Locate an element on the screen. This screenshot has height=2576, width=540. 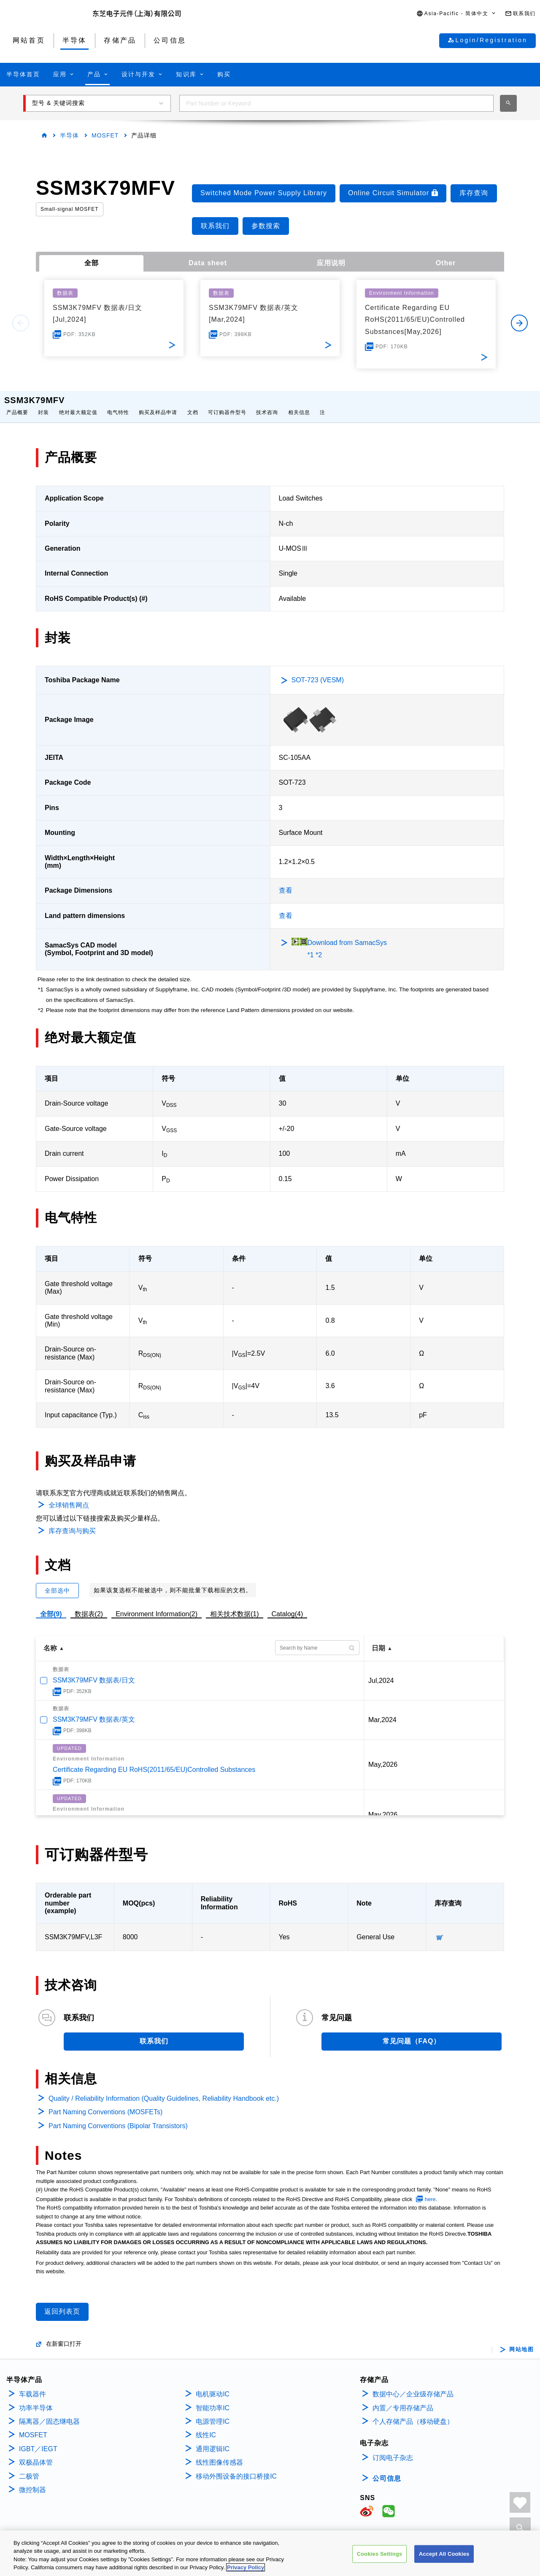
SSM3K79MFV 数据表/英文 is located at coordinates (94, 1711).